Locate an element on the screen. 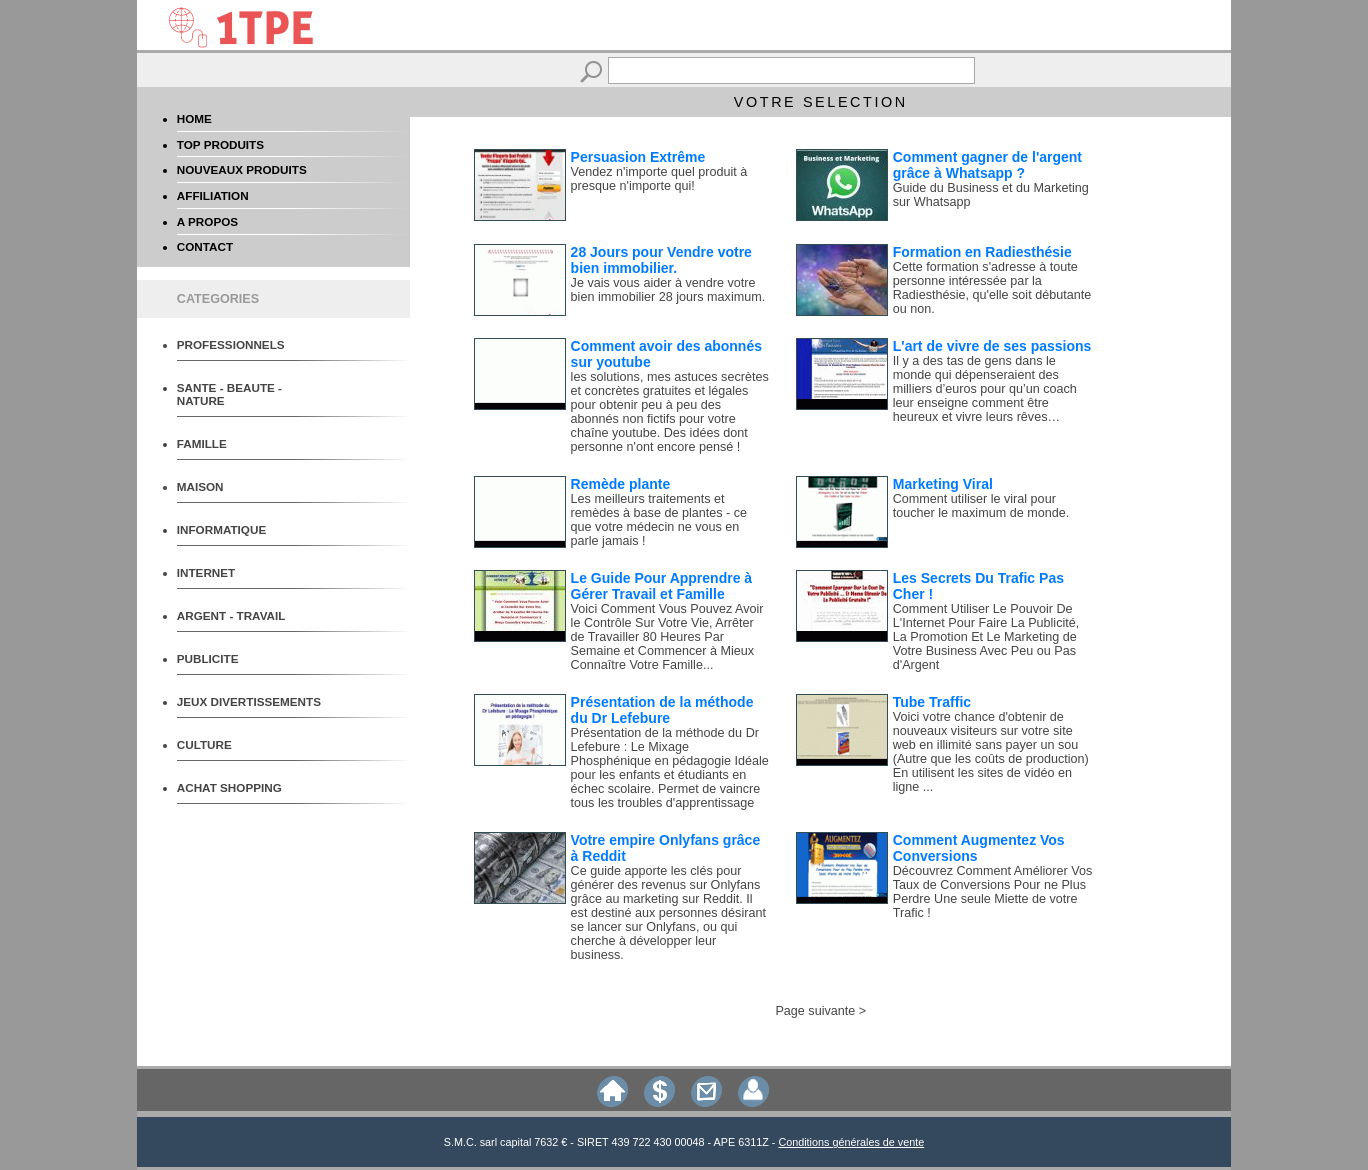  HOME is located at coordinates (194, 118).